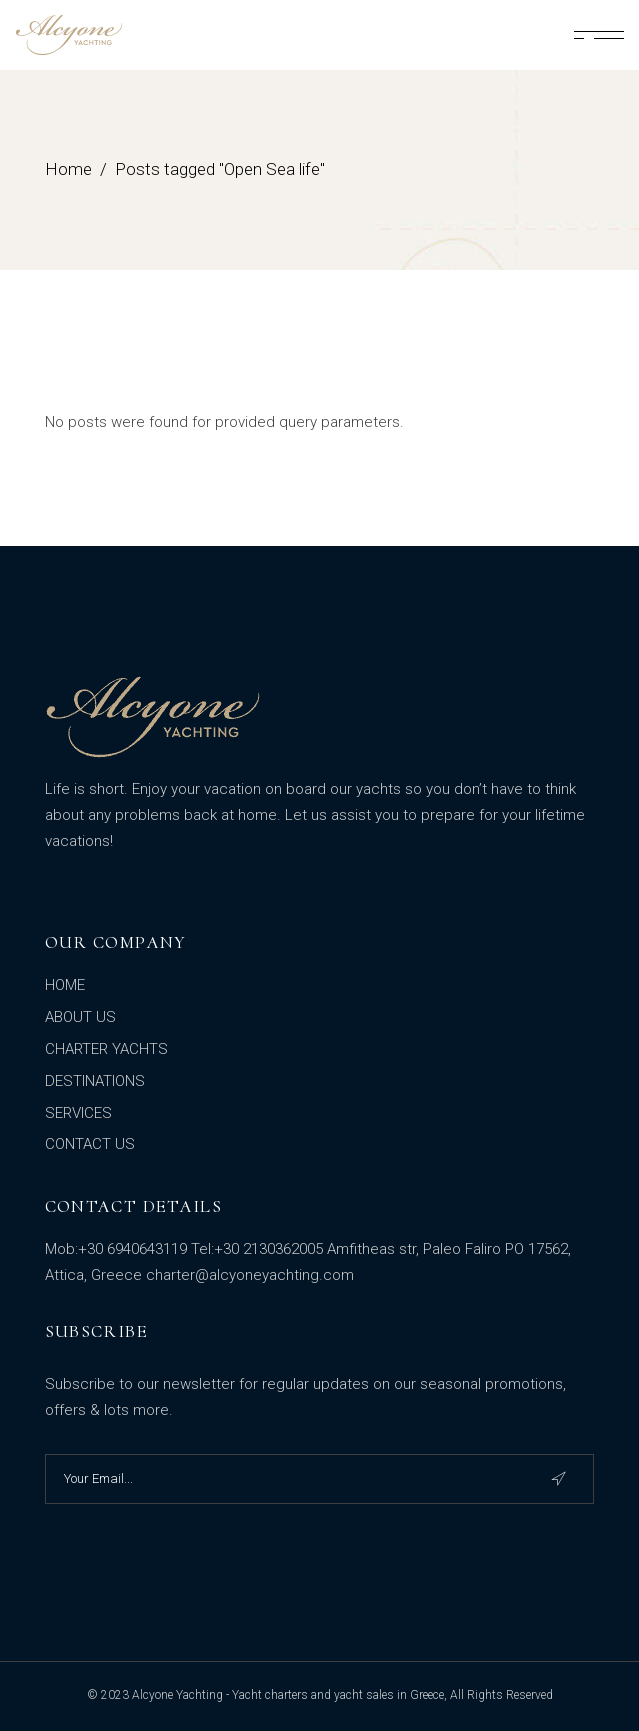  What do you see at coordinates (268, 1249) in the screenshot?
I see `+30 2130362005` at bounding box center [268, 1249].